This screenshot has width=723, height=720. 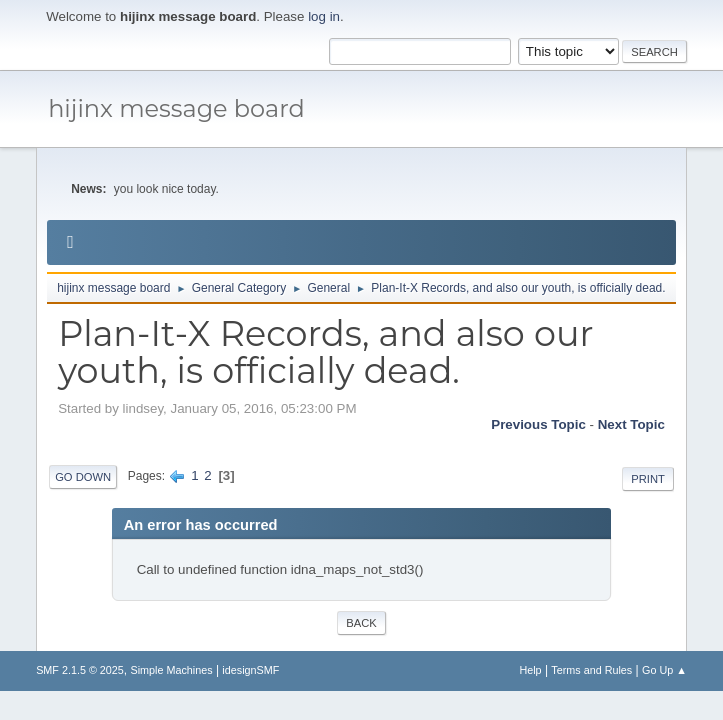 I want to click on Go Up ▲, so click(x=664, y=670).